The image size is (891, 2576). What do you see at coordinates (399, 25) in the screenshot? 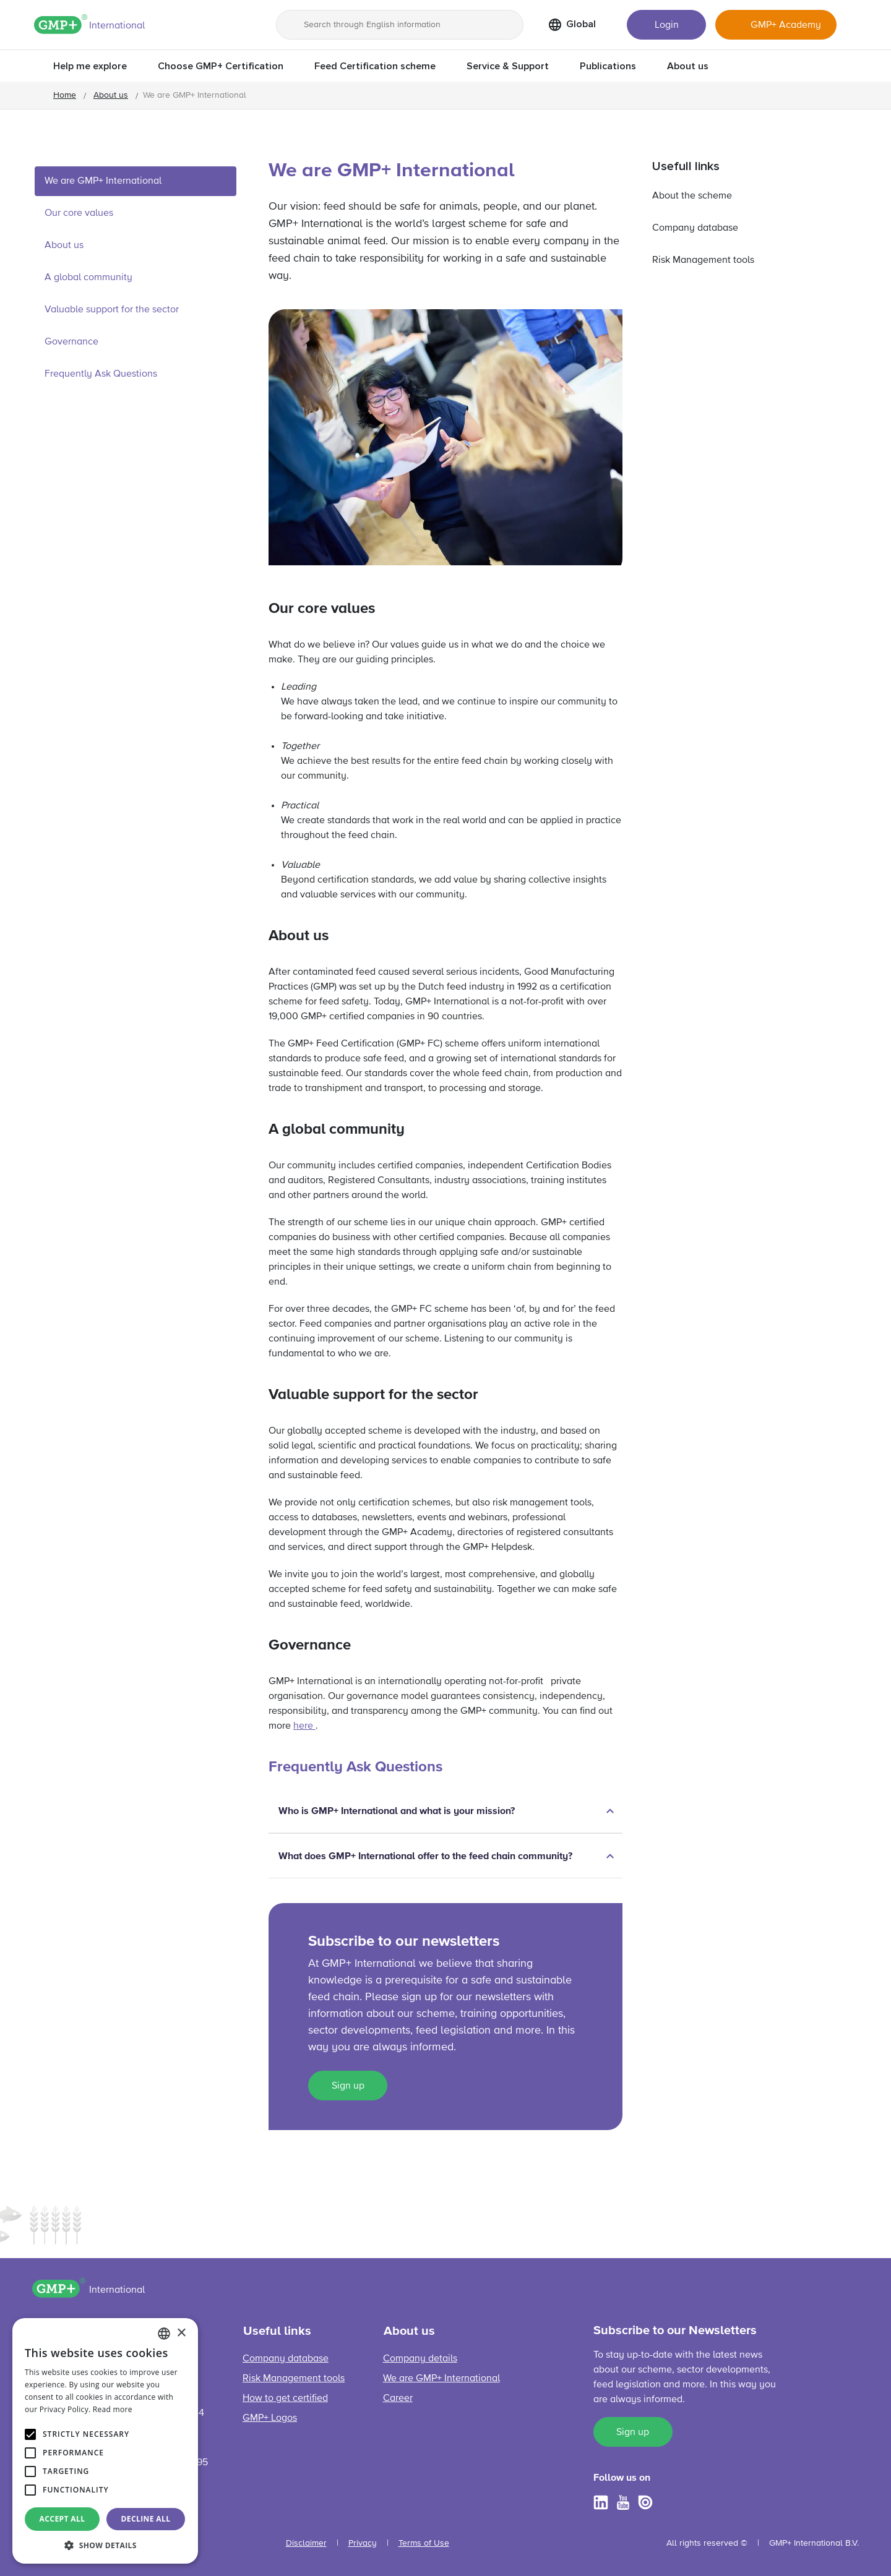
I see `[Search through English information]` at bounding box center [399, 25].